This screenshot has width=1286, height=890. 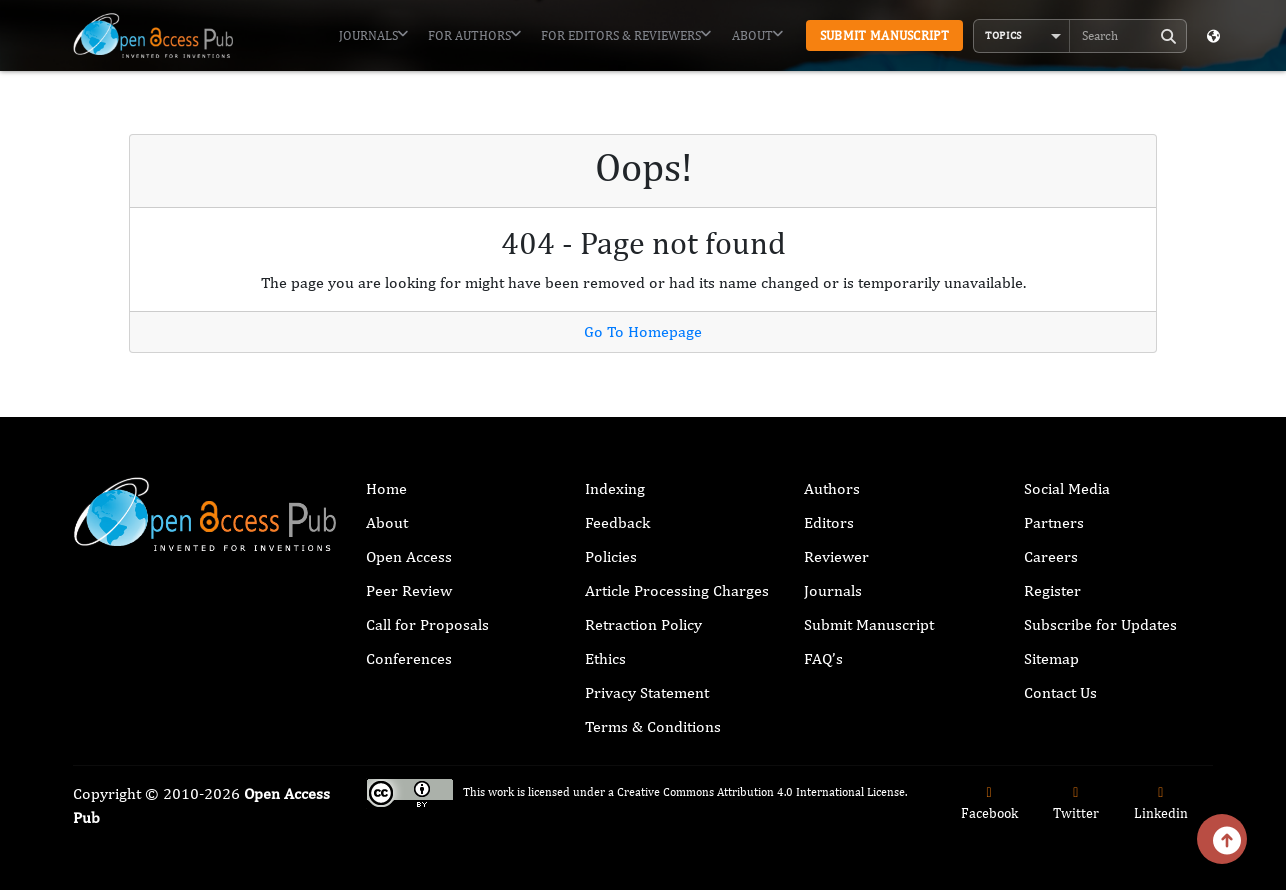 I want to click on Editors, so click(x=829, y=522).